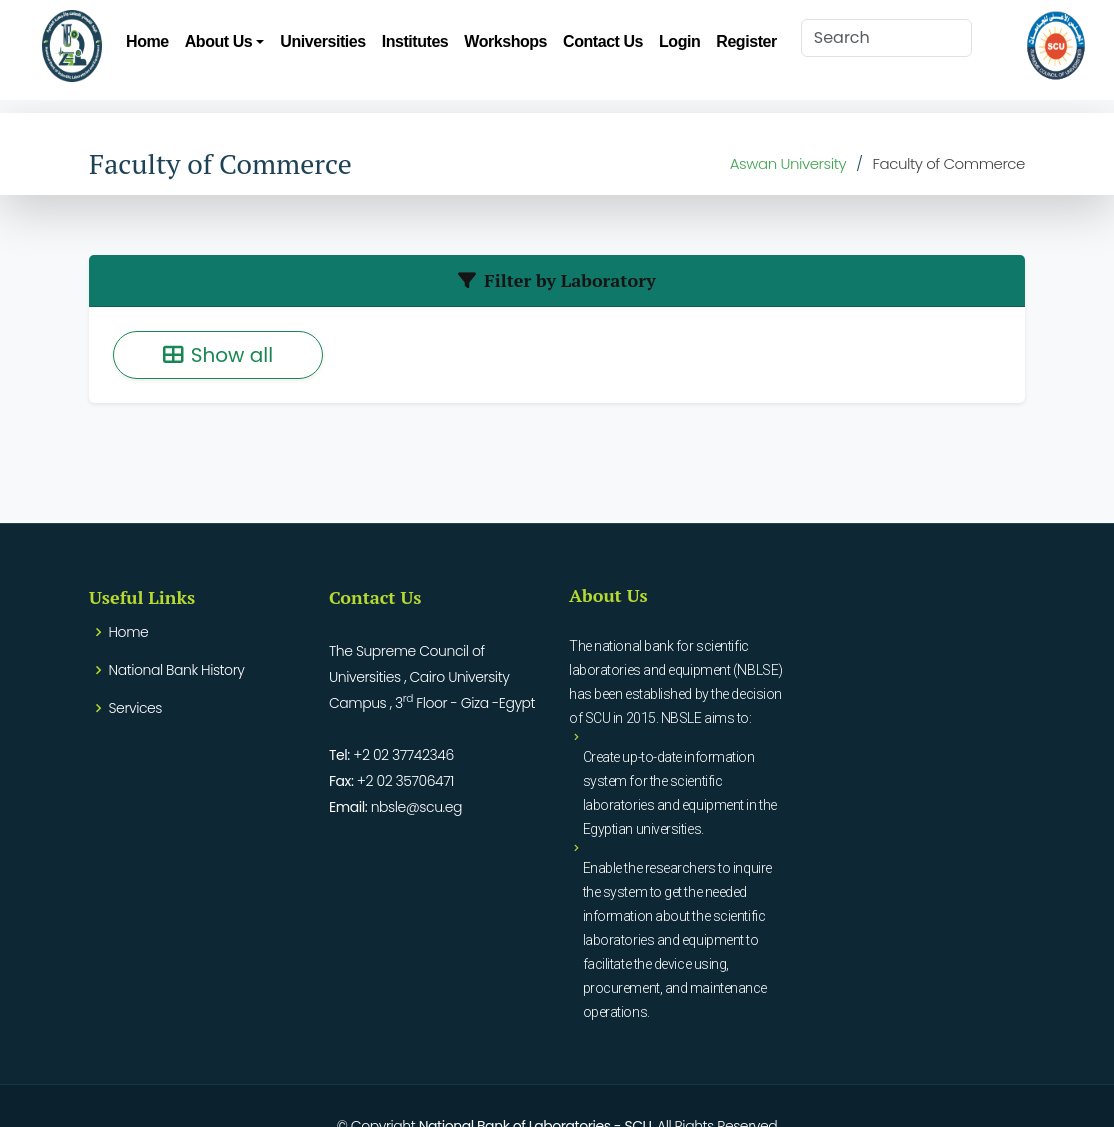 This screenshot has height=1127, width=1114. What do you see at coordinates (788, 163) in the screenshot?
I see `Aswan University` at bounding box center [788, 163].